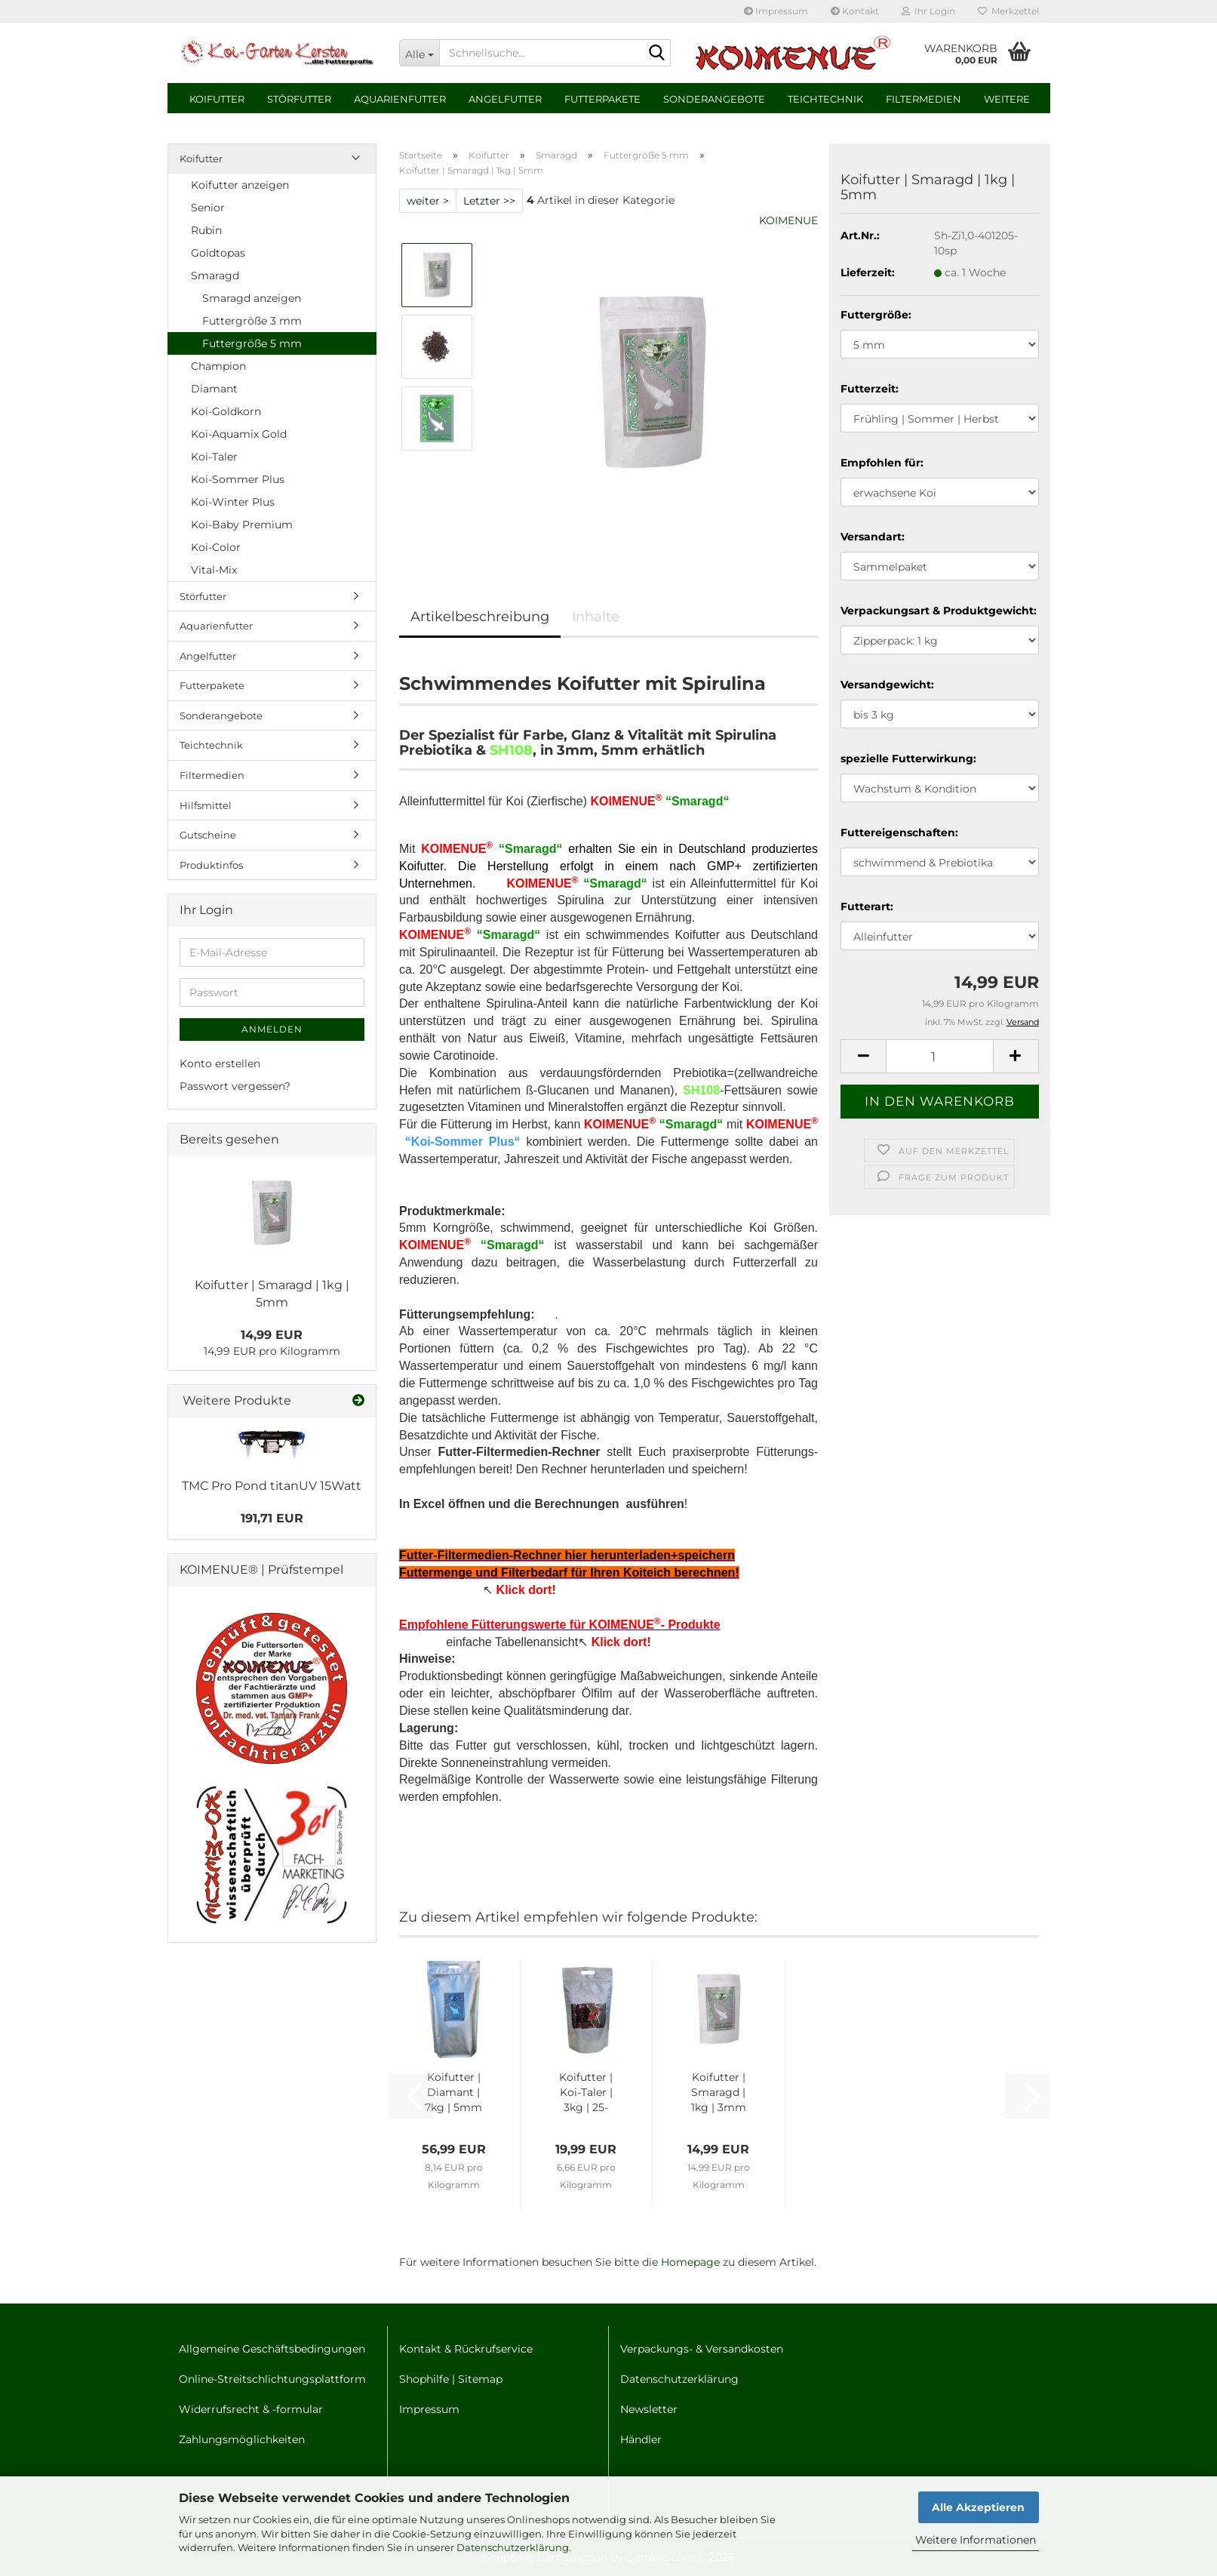 Image resolution: width=1217 pixels, height=2576 pixels. Describe the element at coordinates (215, 275) in the screenshot. I see `Smaragd` at that location.